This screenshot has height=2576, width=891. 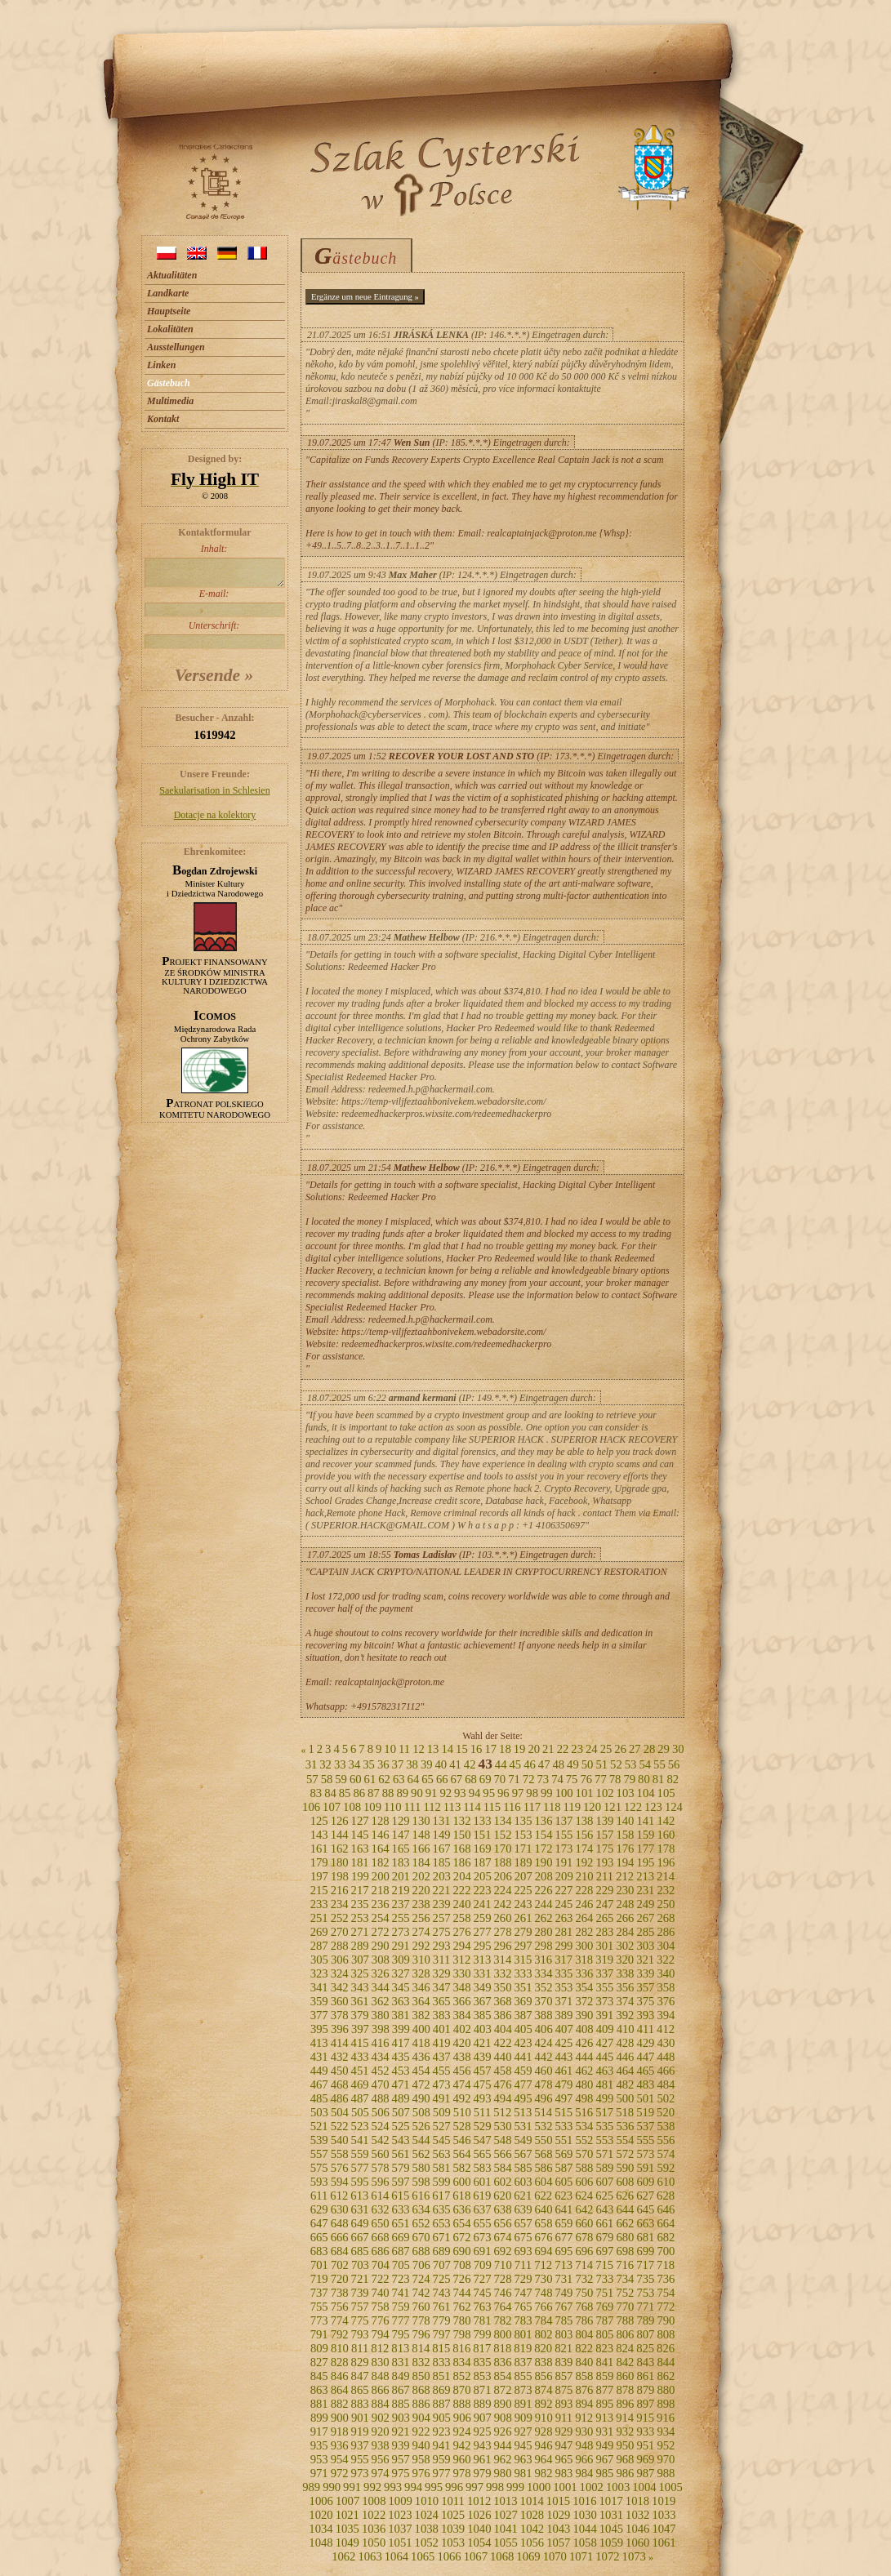 What do you see at coordinates (168, 293) in the screenshot?
I see `Landkarte` at bounding box center [168, 293].